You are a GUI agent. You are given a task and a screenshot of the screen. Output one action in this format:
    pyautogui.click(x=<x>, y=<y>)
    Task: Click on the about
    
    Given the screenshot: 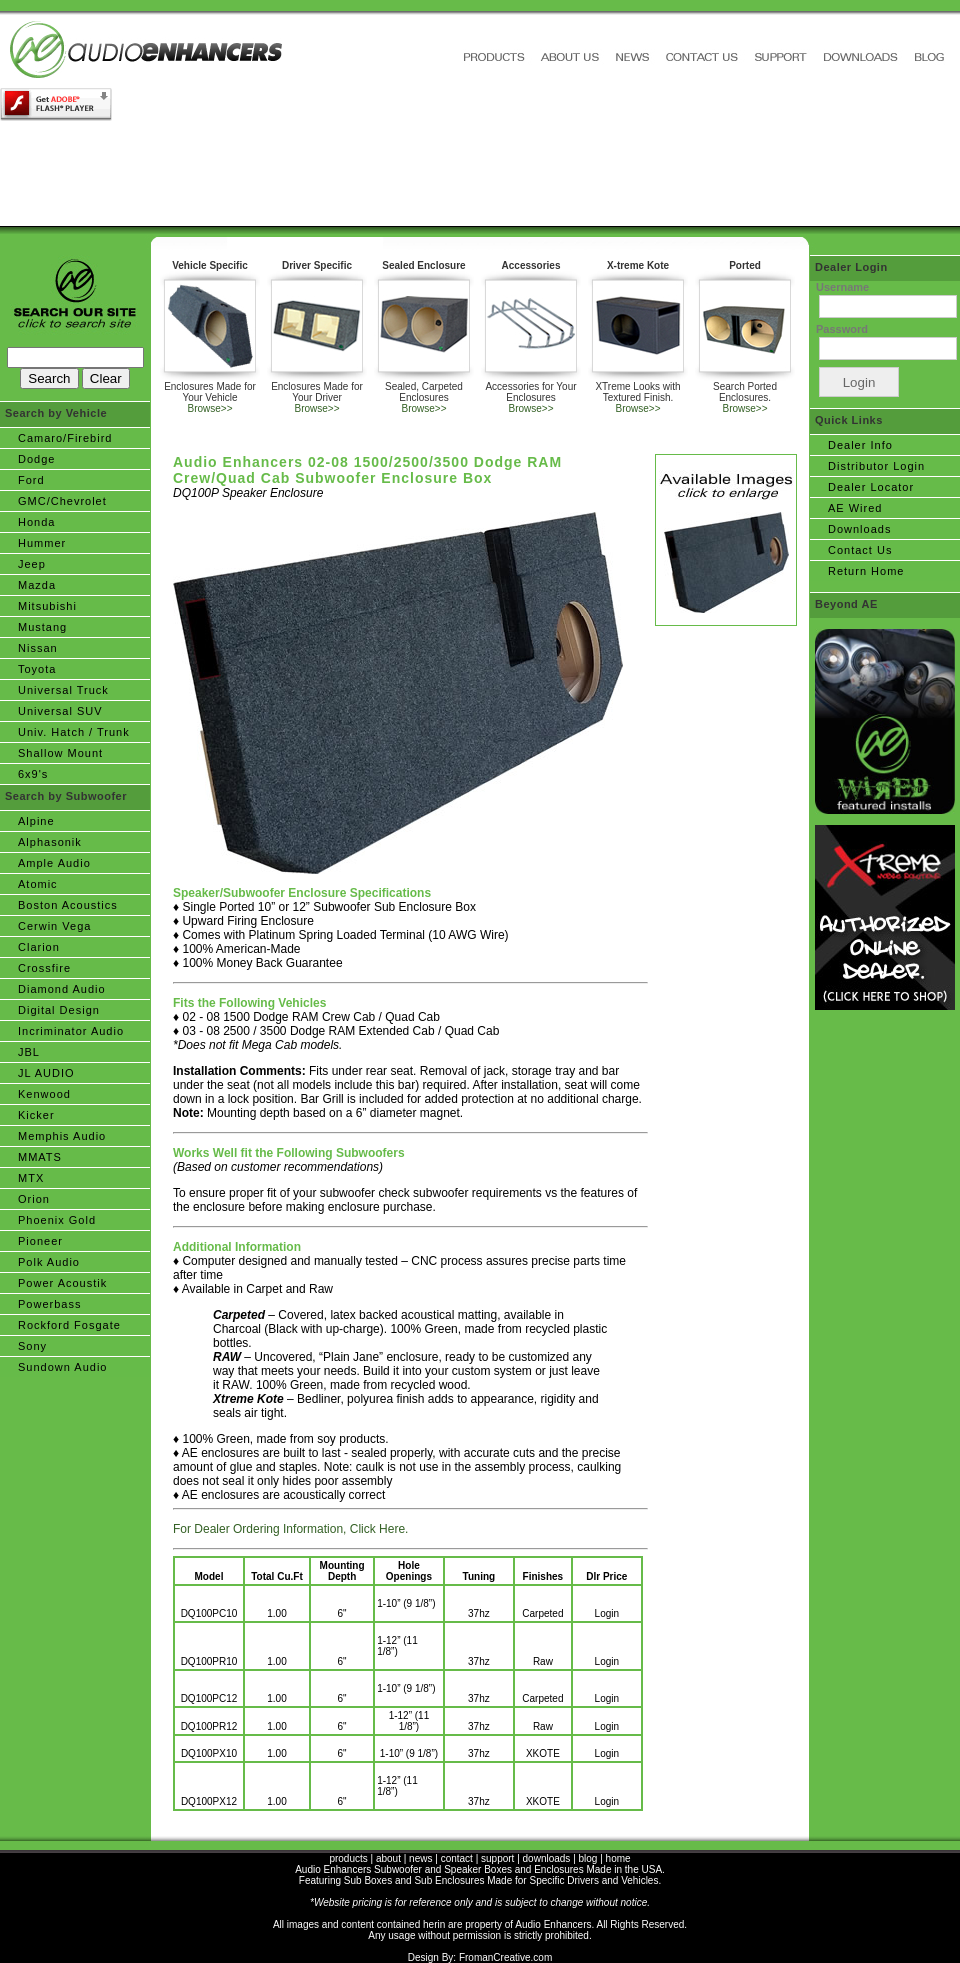 What is the action you would take?
    pyautogui.click(x=388, y=1858)
    